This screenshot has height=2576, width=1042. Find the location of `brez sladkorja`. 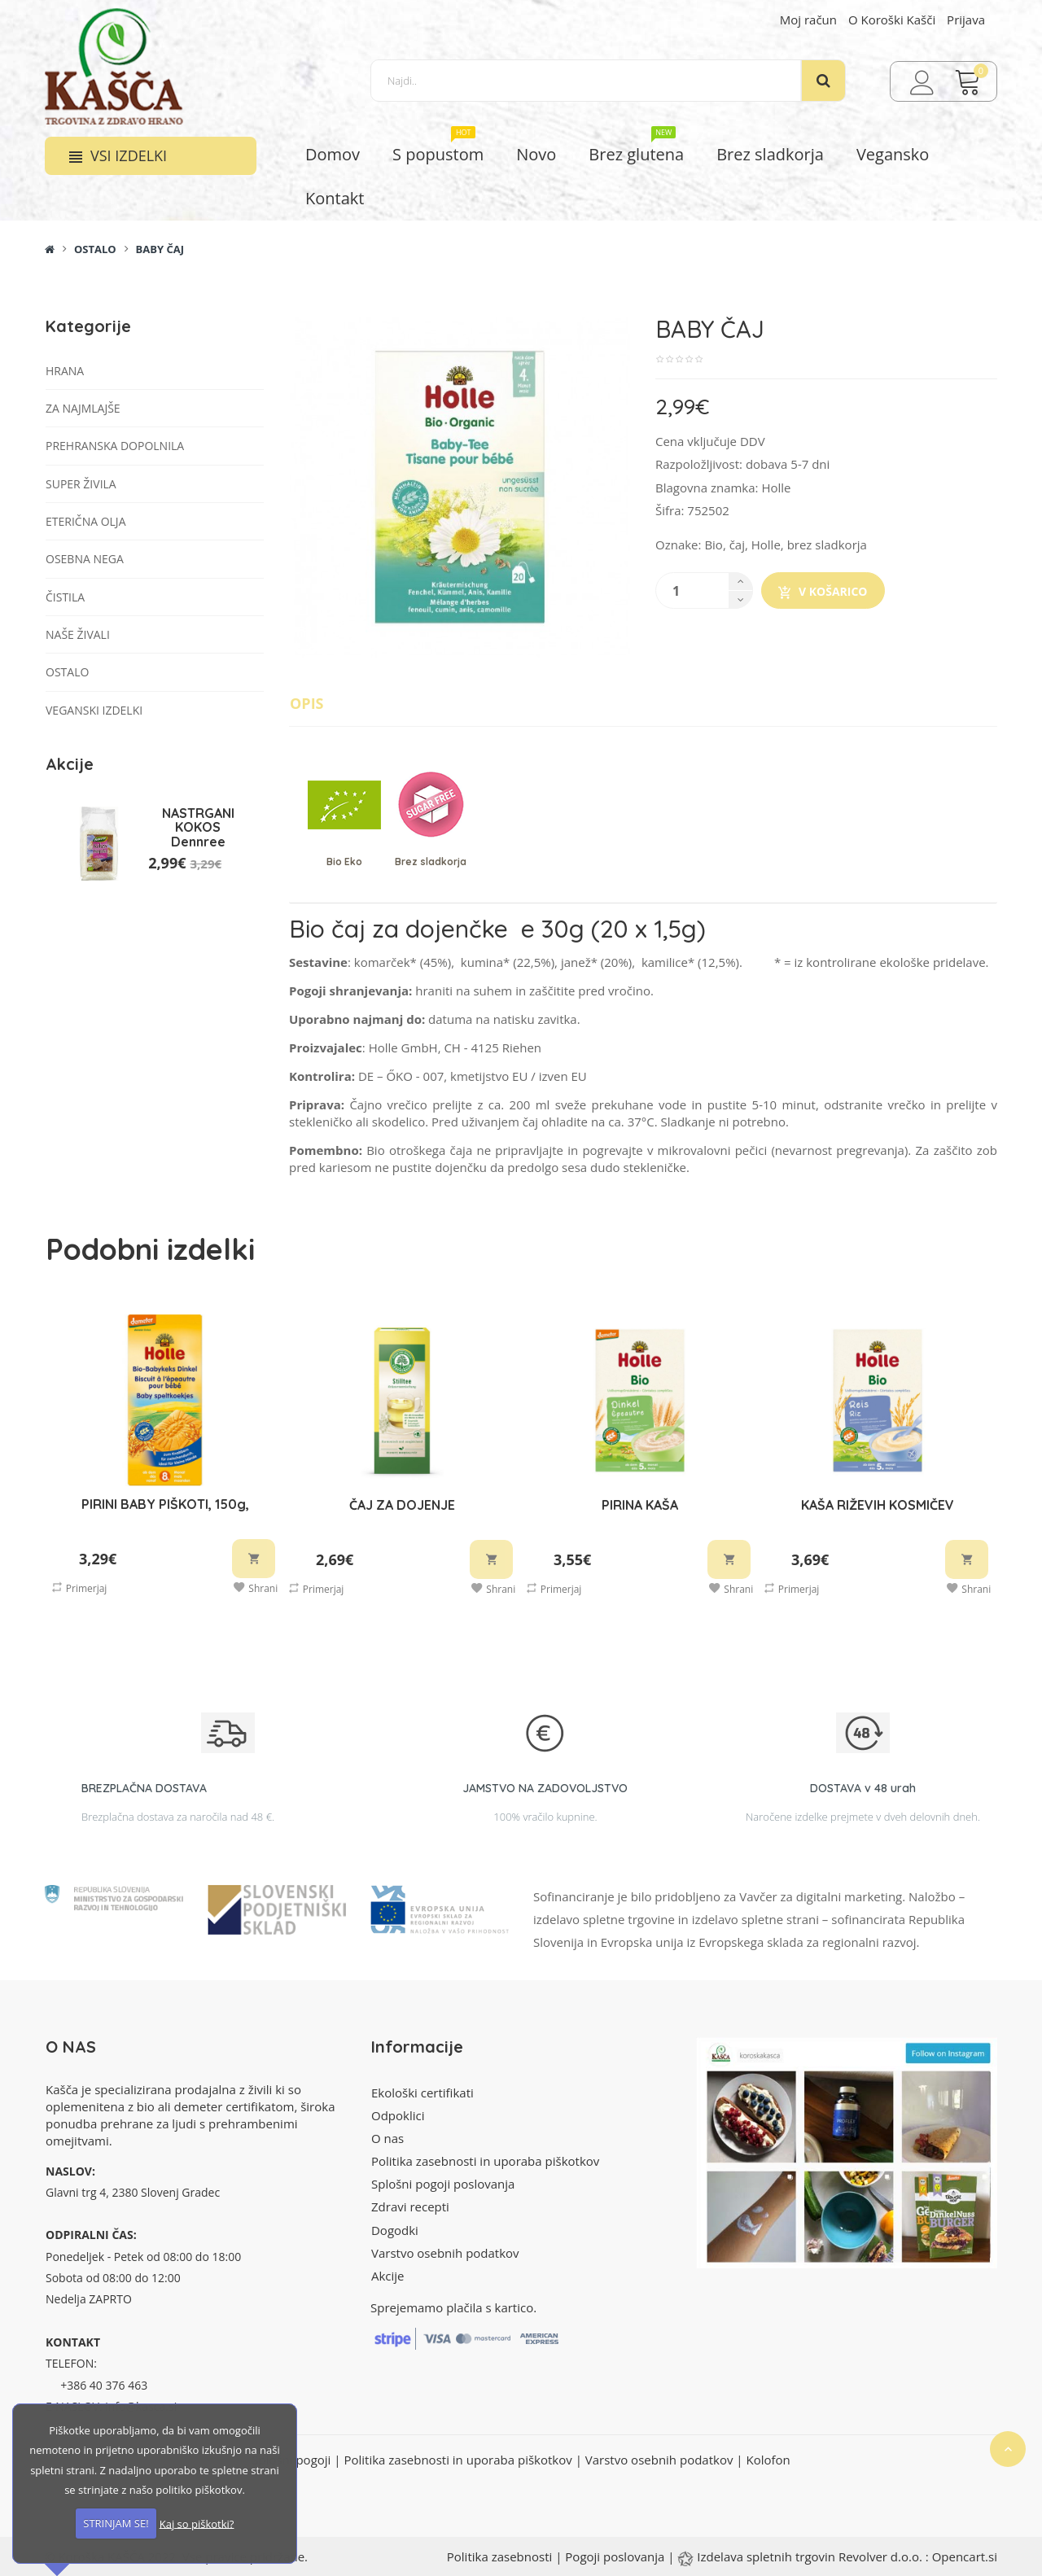

brez sladkorja is located at coordinates (827, 544).